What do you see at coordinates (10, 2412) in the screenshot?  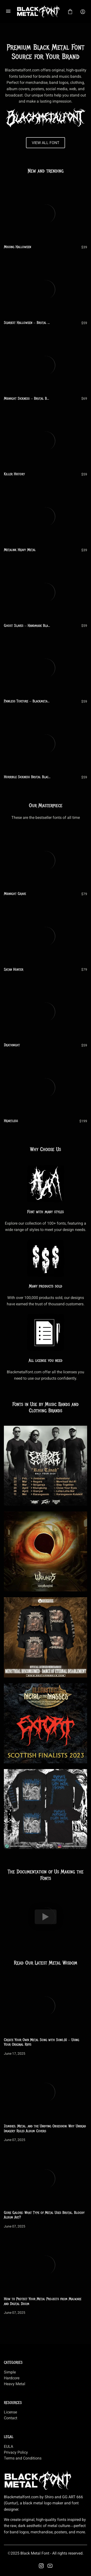 I see `License` at bounding box center [10, 2412].